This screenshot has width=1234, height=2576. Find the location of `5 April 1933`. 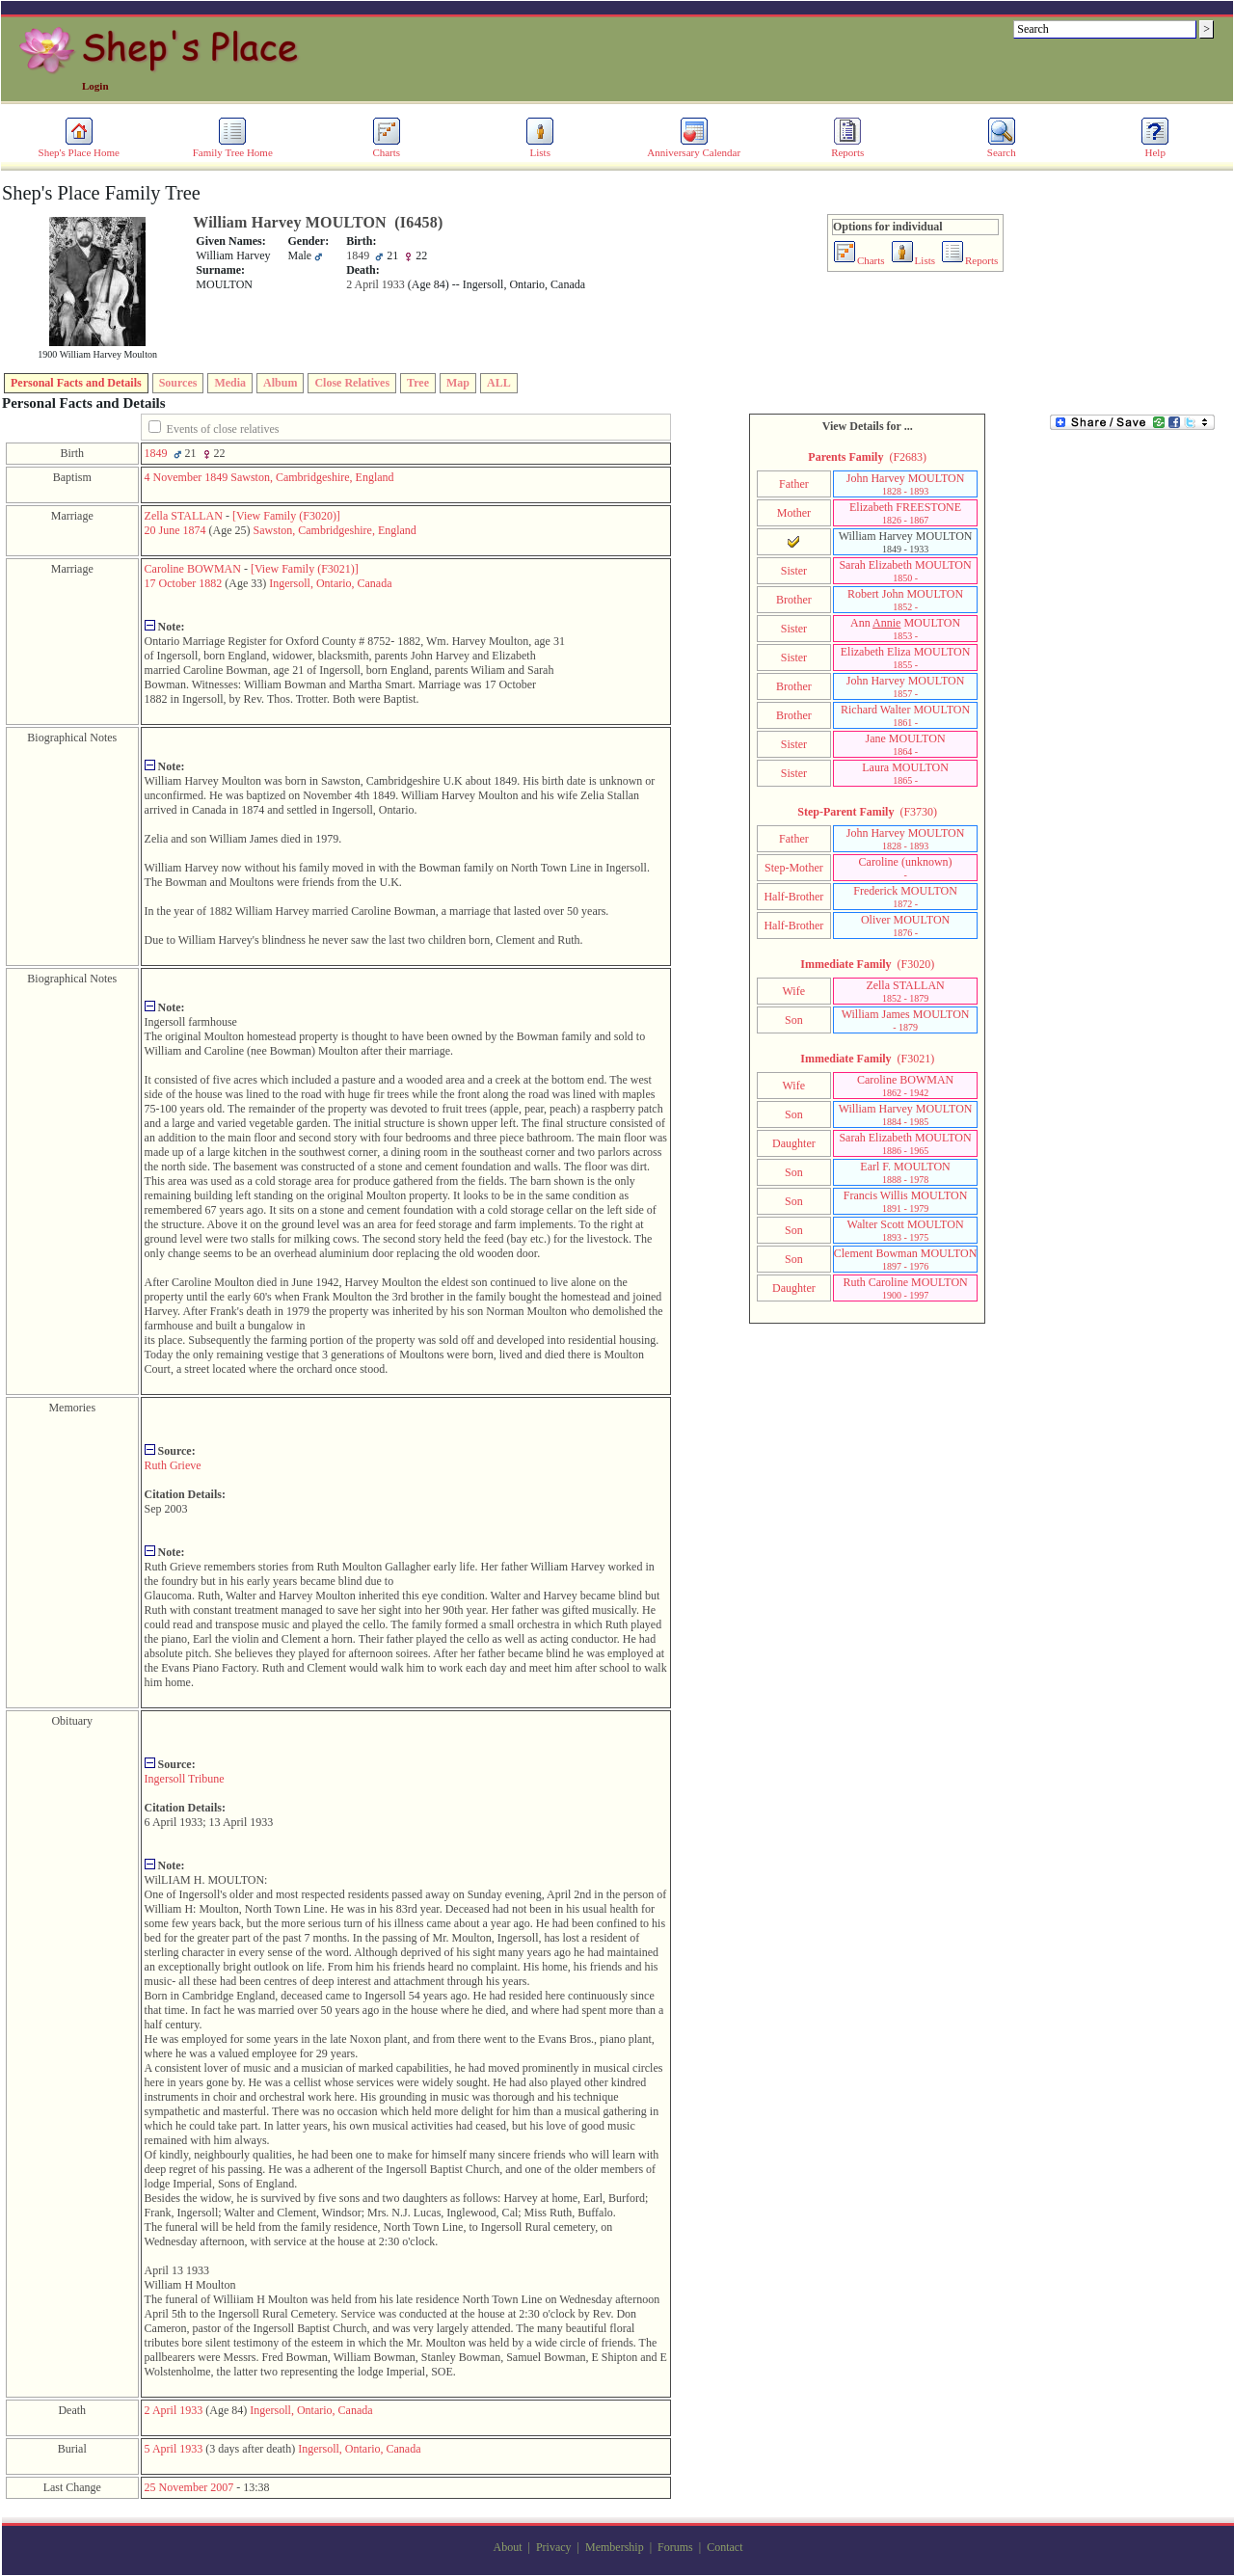

5 April 1933 is located at coordinates (174, 2448).